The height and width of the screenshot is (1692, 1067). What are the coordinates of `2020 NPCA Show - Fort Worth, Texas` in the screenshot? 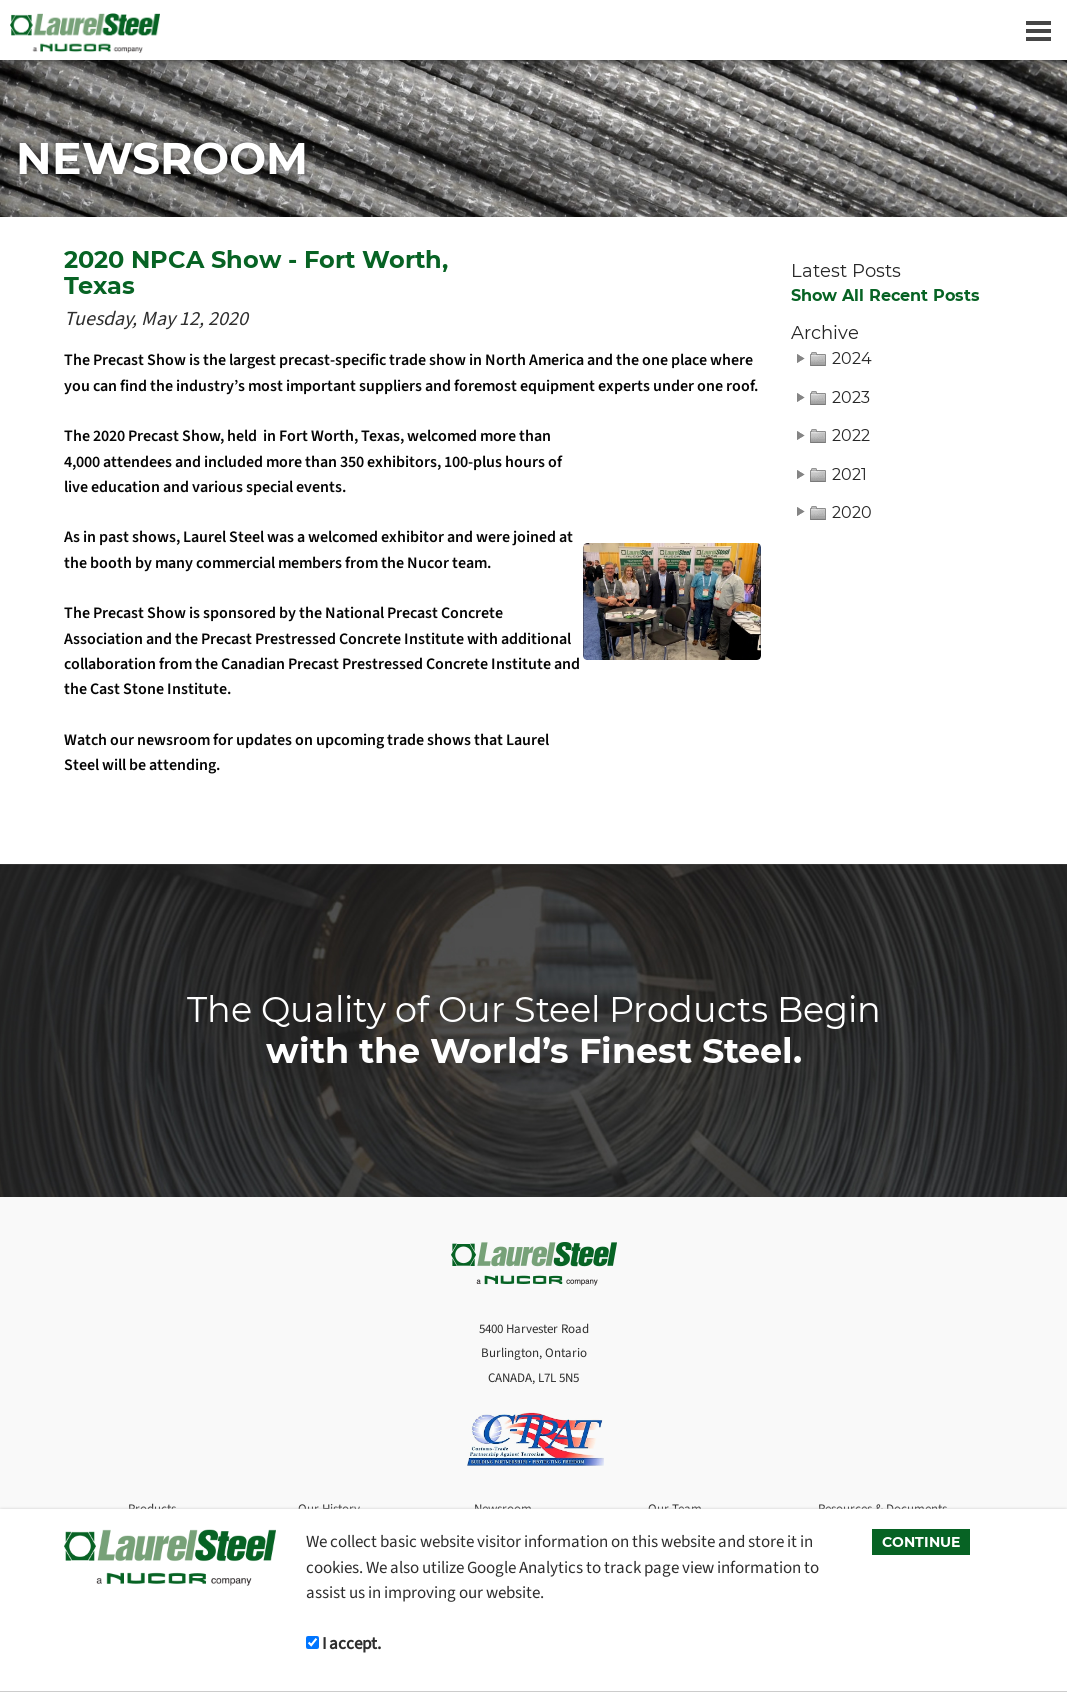 It's located at (256, 272).